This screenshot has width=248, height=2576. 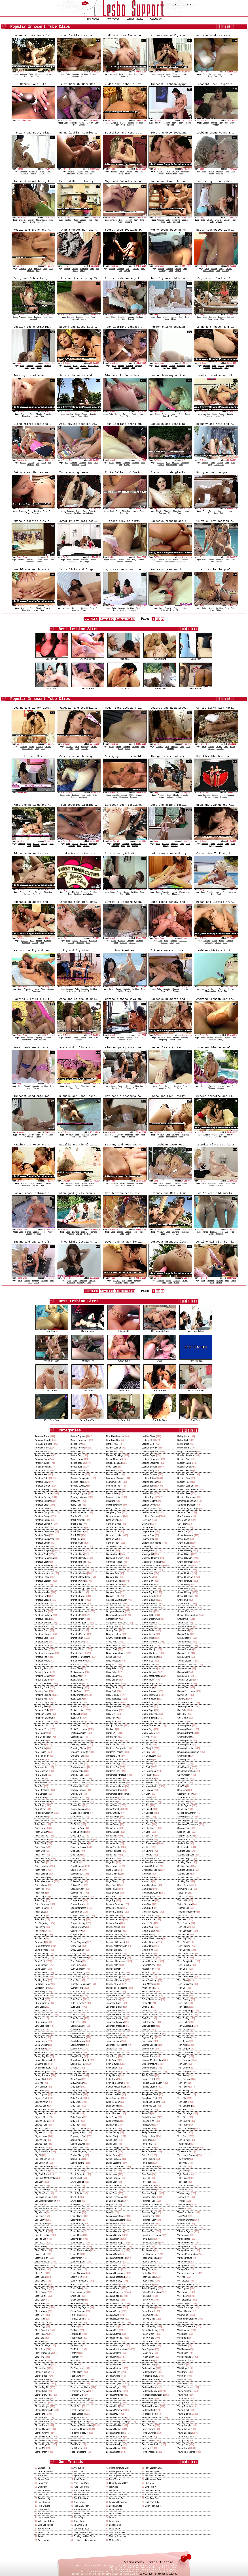 I want to click on Dirty Amateur, so click(x=77, y=2083).